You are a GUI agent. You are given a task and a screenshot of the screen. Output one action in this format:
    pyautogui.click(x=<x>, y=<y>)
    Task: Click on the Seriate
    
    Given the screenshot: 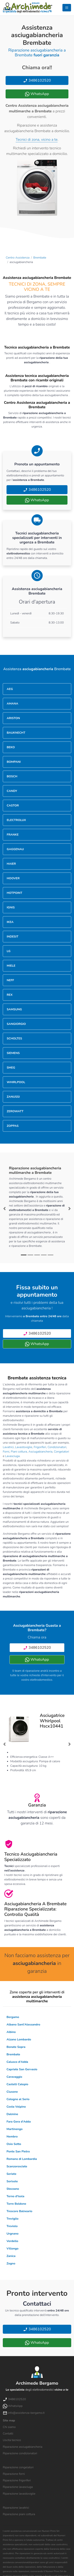 What is the action you would take?
    pyautogui.click(x=11, y=2174)
    